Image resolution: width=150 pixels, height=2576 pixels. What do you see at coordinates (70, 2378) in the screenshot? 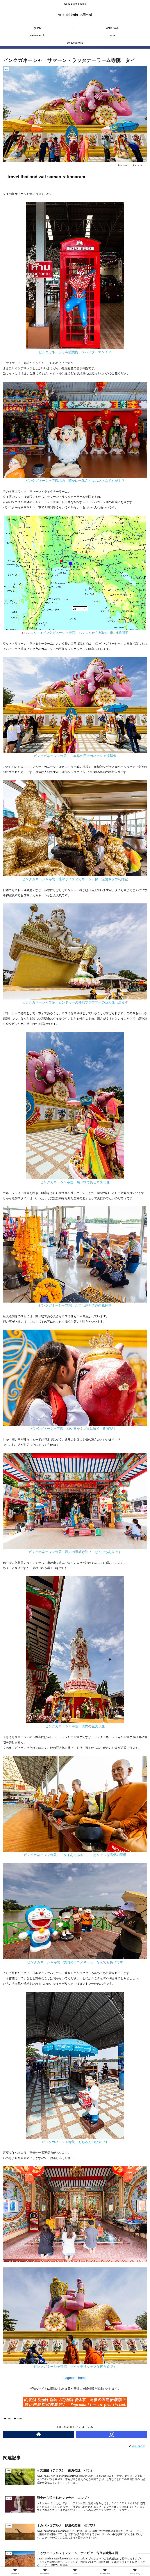
I see `pagetop` at bounding box center [70, 2378].